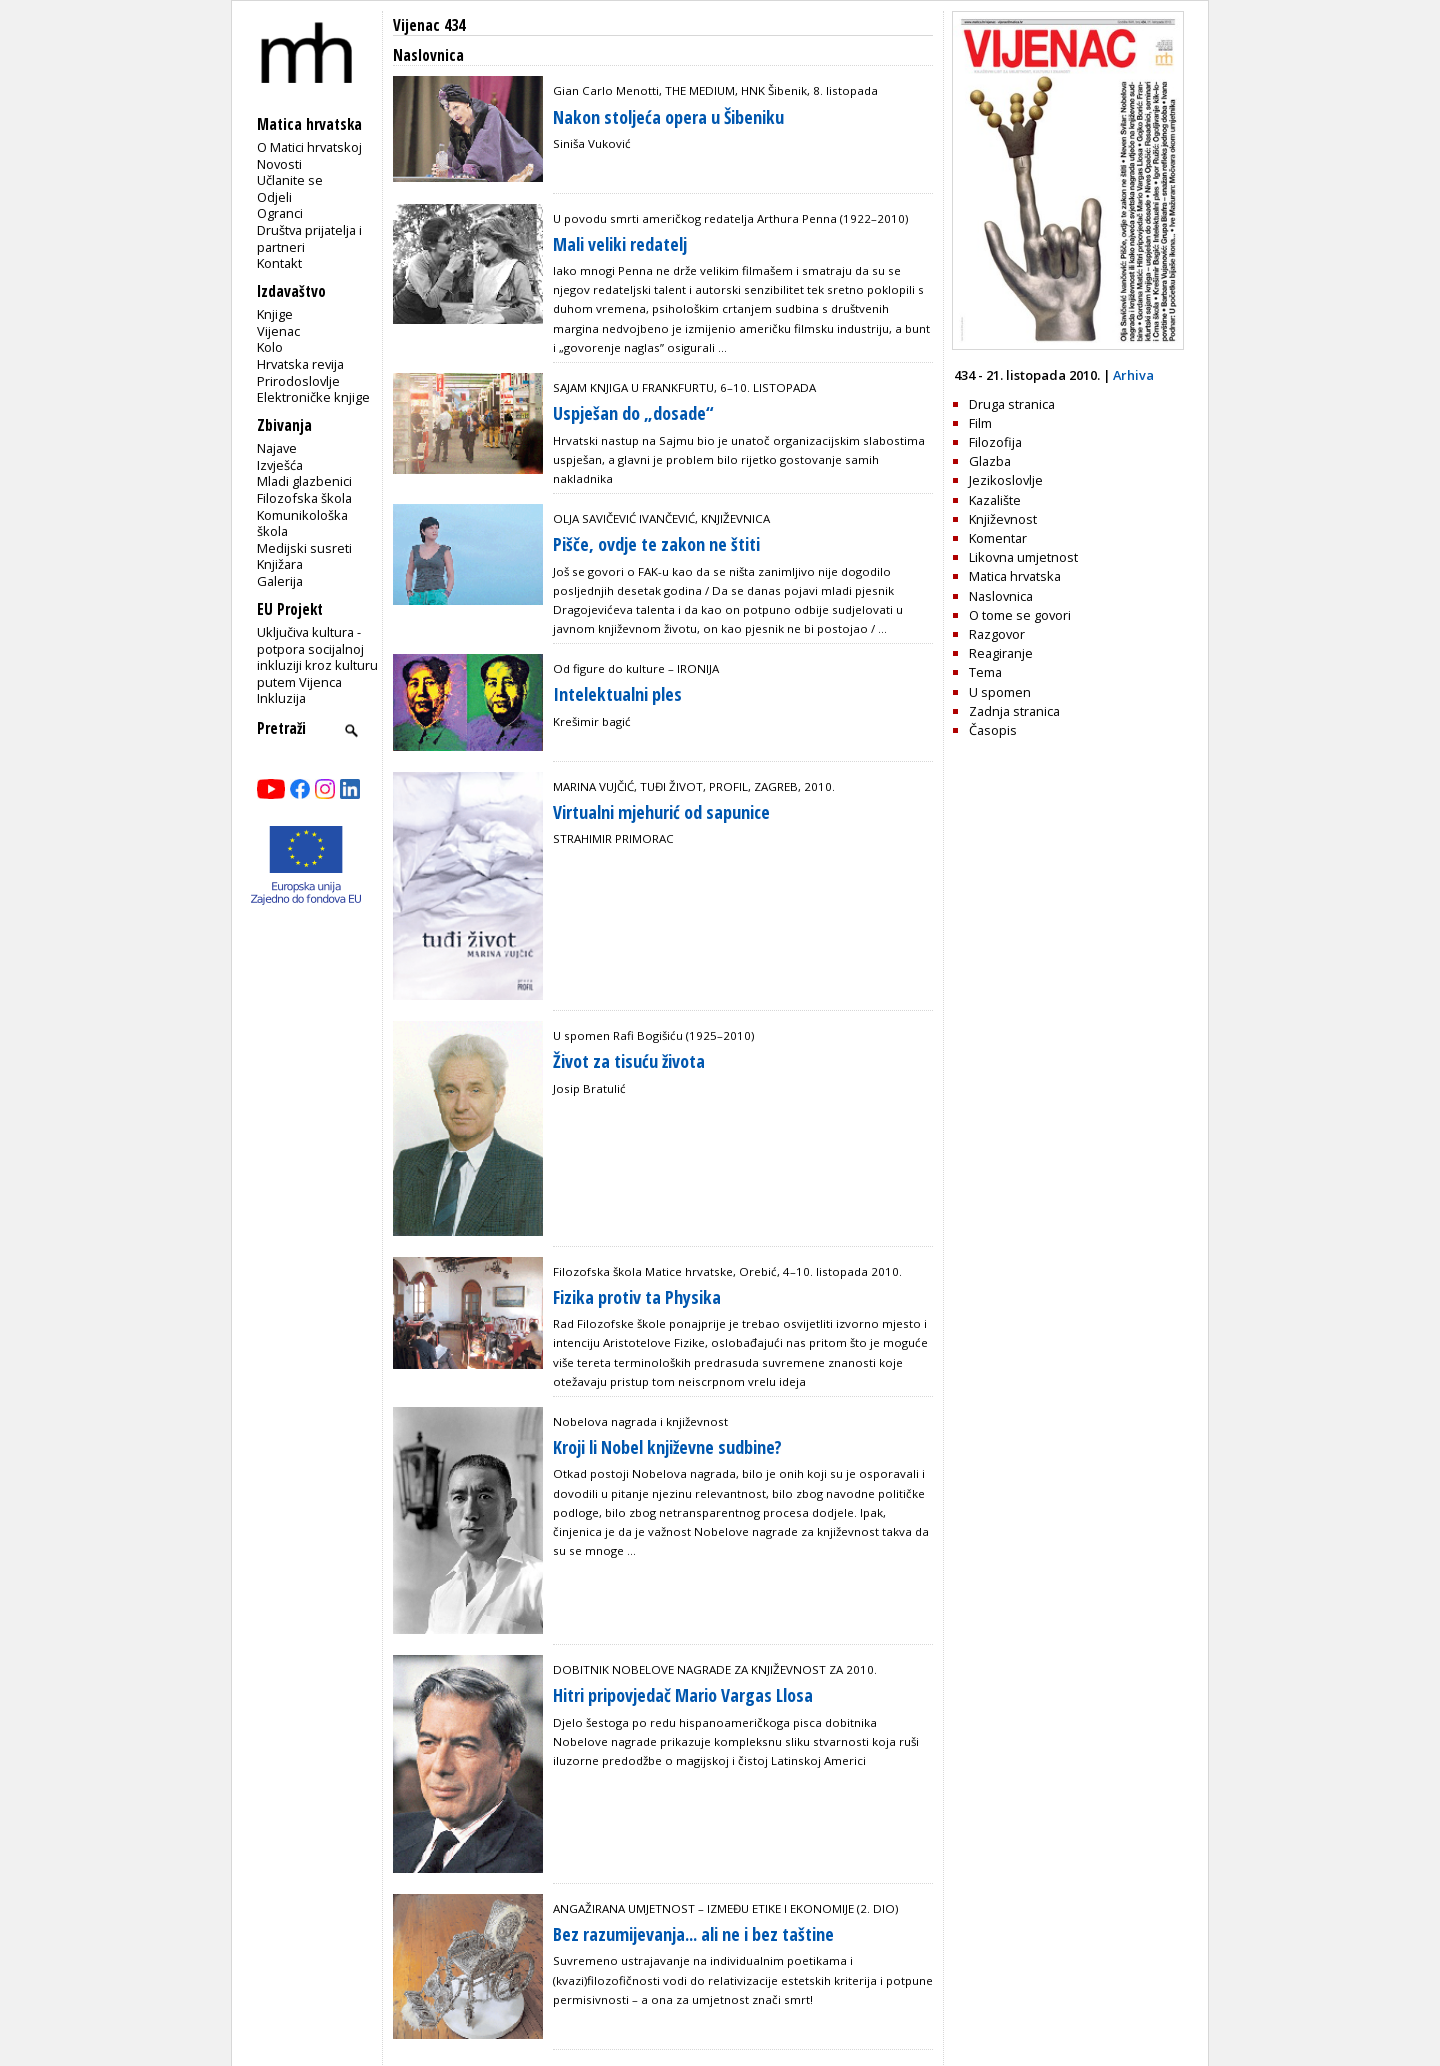 This screenshot has width=1440, height=2066. Describe the element at coordinates (313, 397) in the screenshot. I see `Elektroničke knjige` at that location.